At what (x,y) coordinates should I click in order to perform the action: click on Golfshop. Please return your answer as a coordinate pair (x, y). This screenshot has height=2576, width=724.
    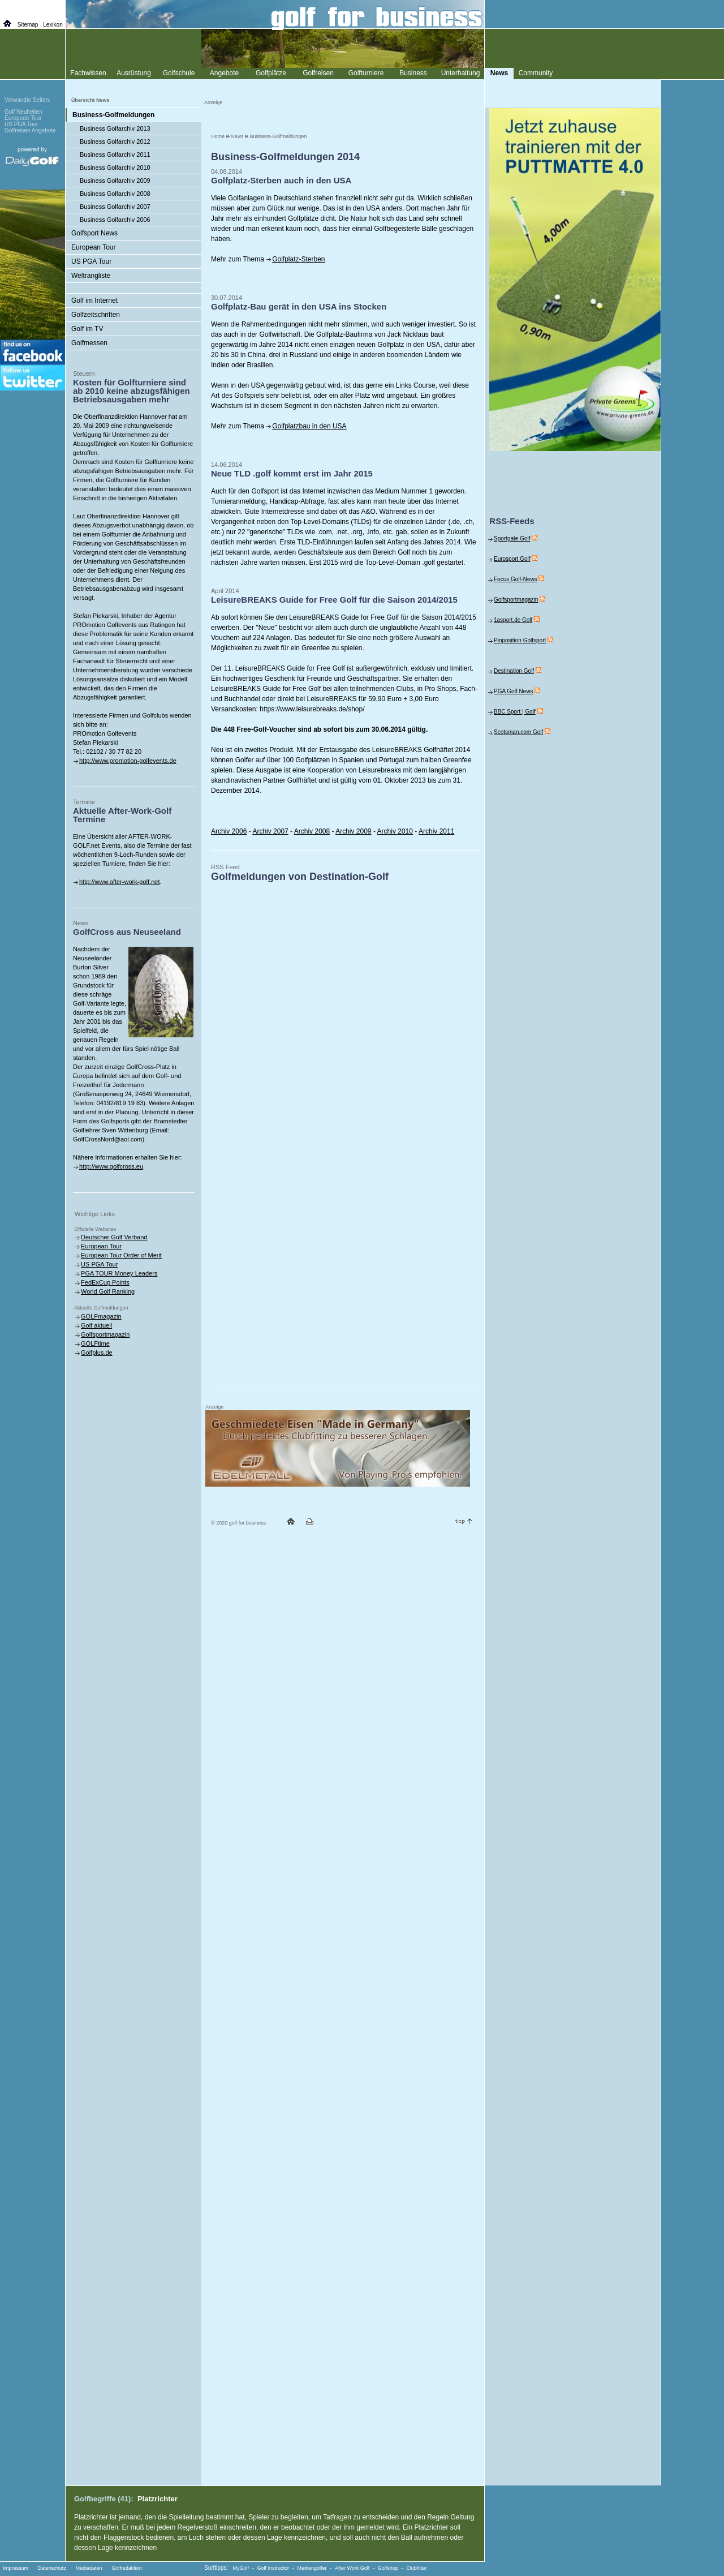
    Looking at the image, I should click on (388, 2568).